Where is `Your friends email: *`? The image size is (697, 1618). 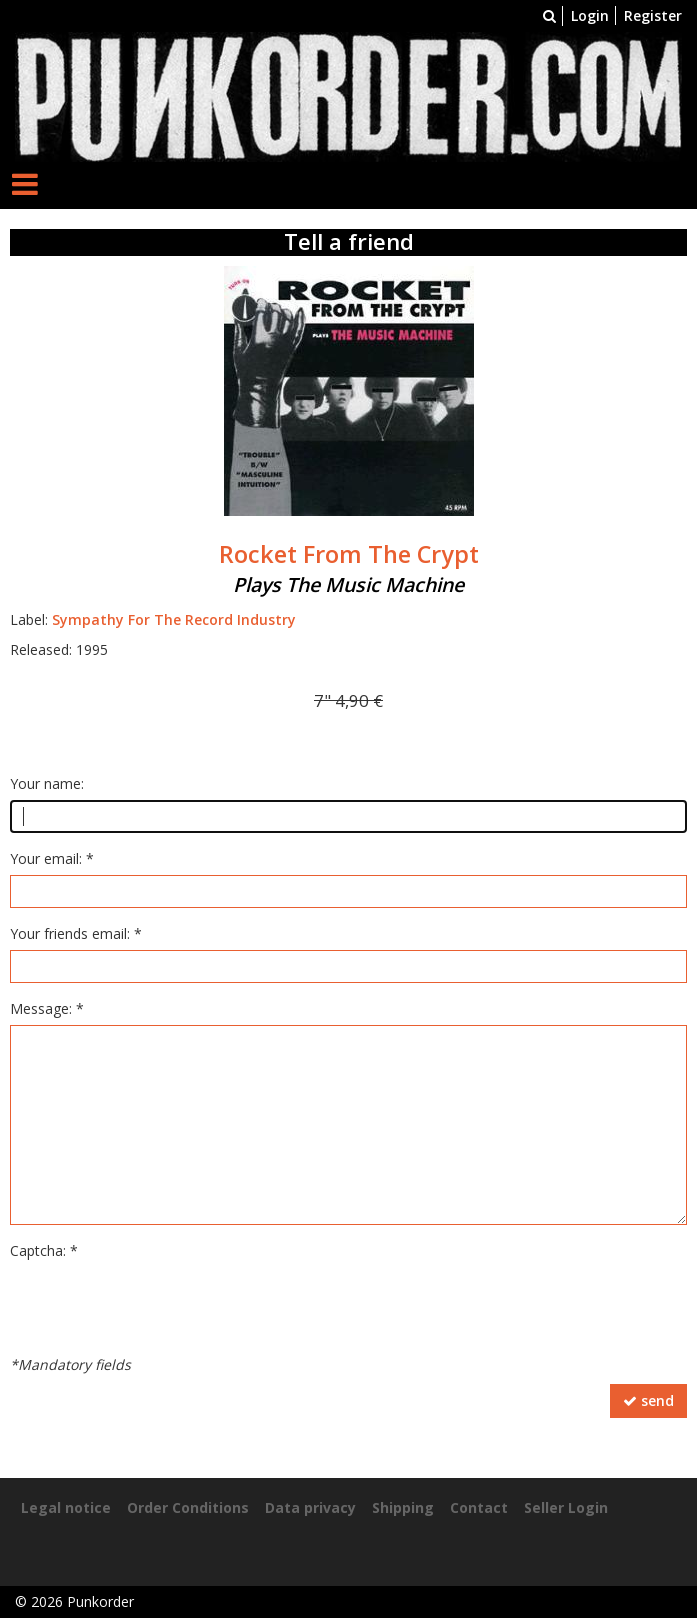
Your friends email: * is located at coordinates (76, 933).